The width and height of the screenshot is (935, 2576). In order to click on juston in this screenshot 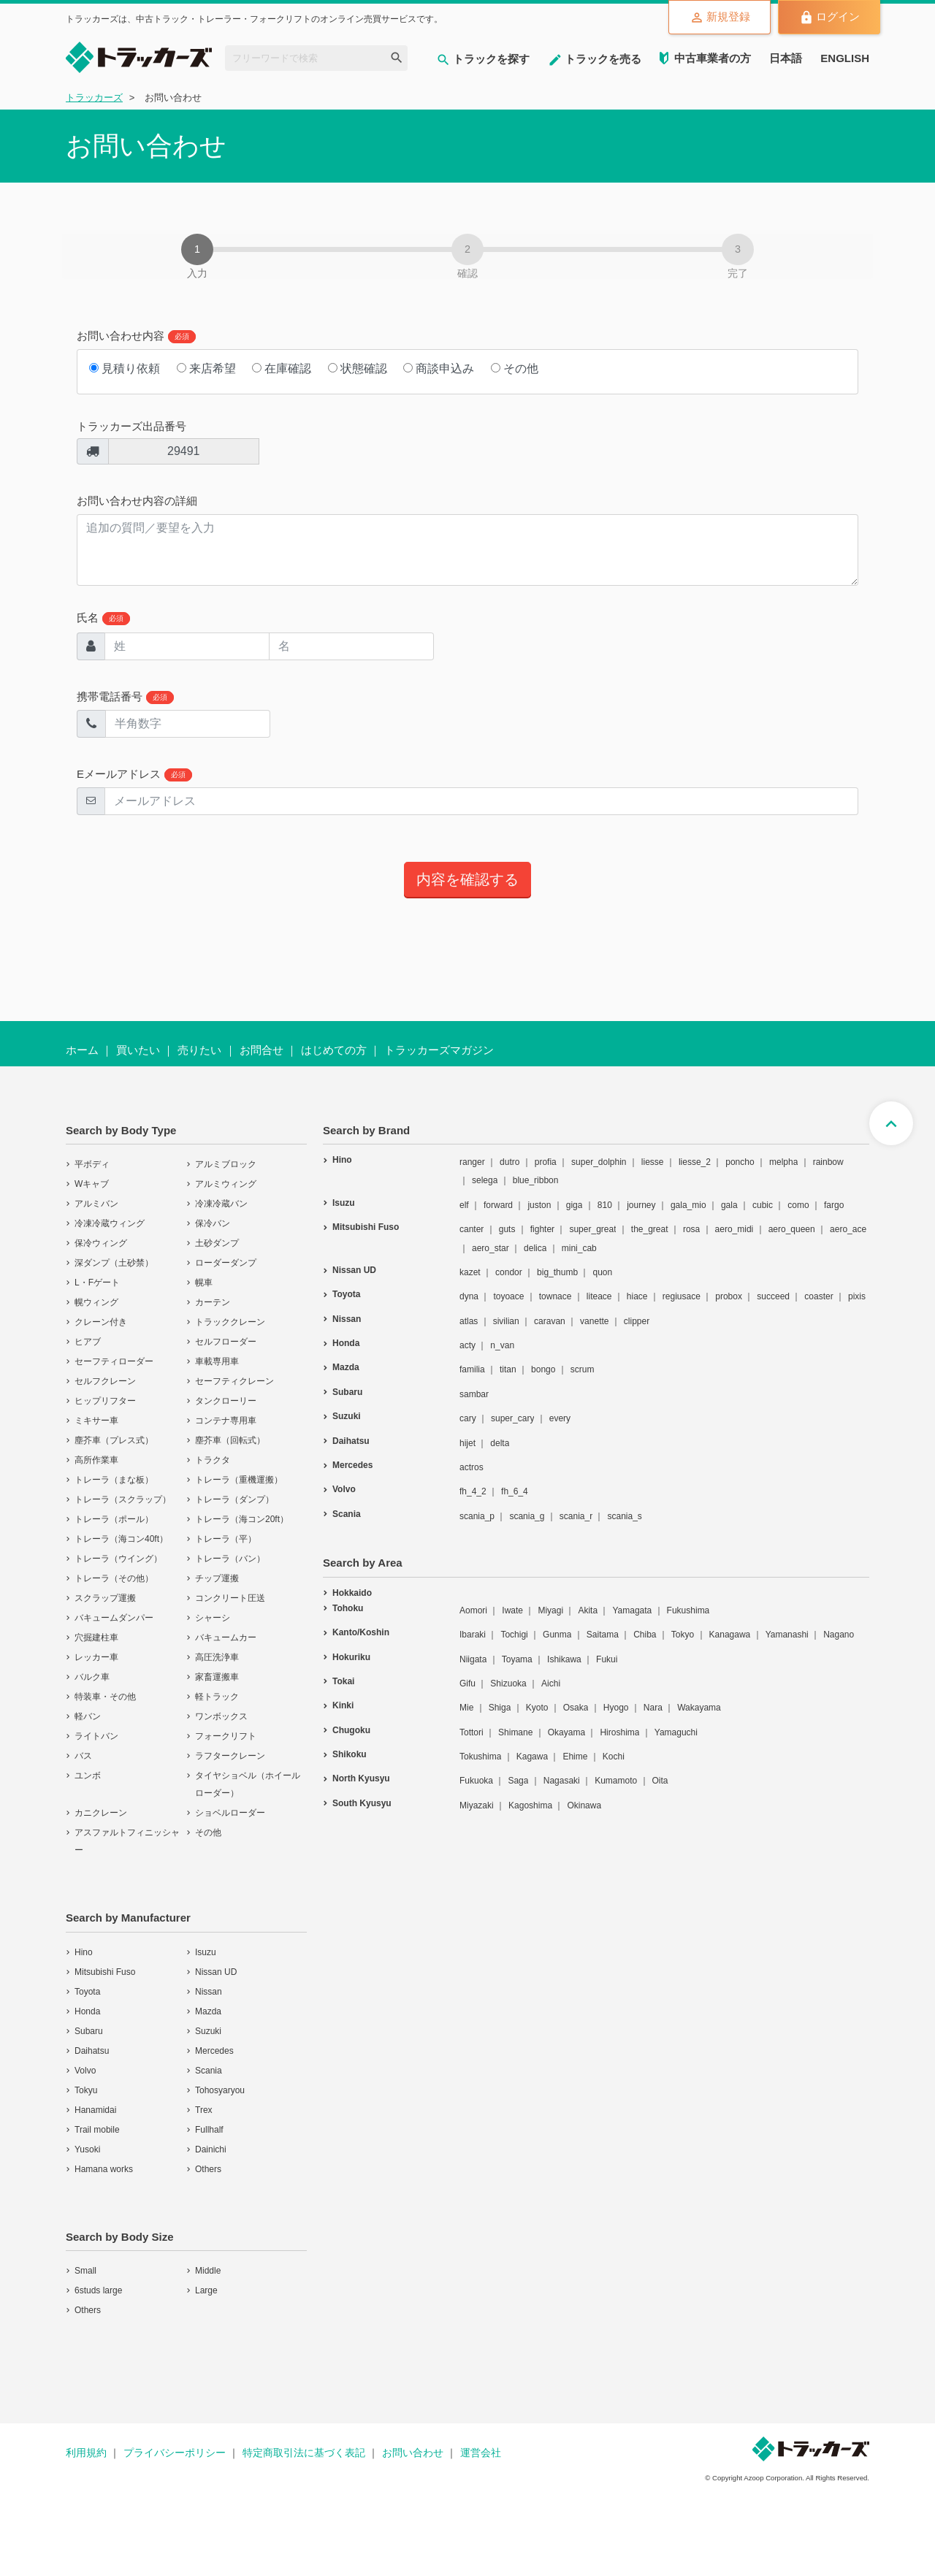, I will do `click(539, 1205)`.